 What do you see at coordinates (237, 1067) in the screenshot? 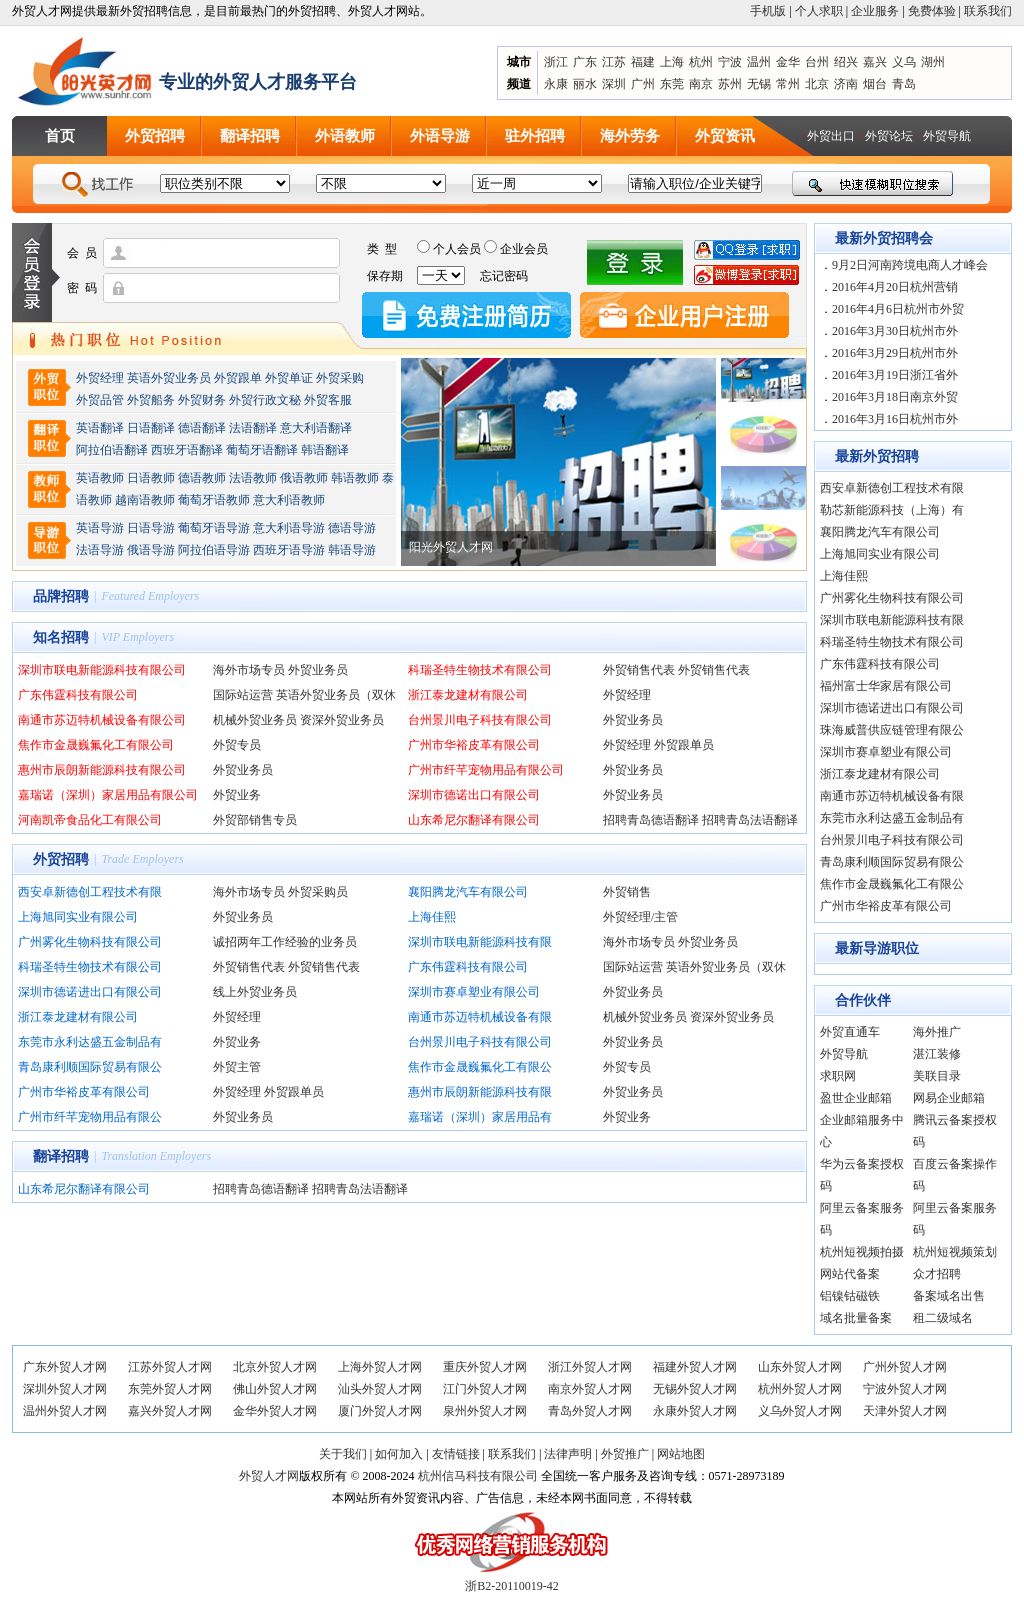
I see `外贸主管` at bounding box center [237, 1067].